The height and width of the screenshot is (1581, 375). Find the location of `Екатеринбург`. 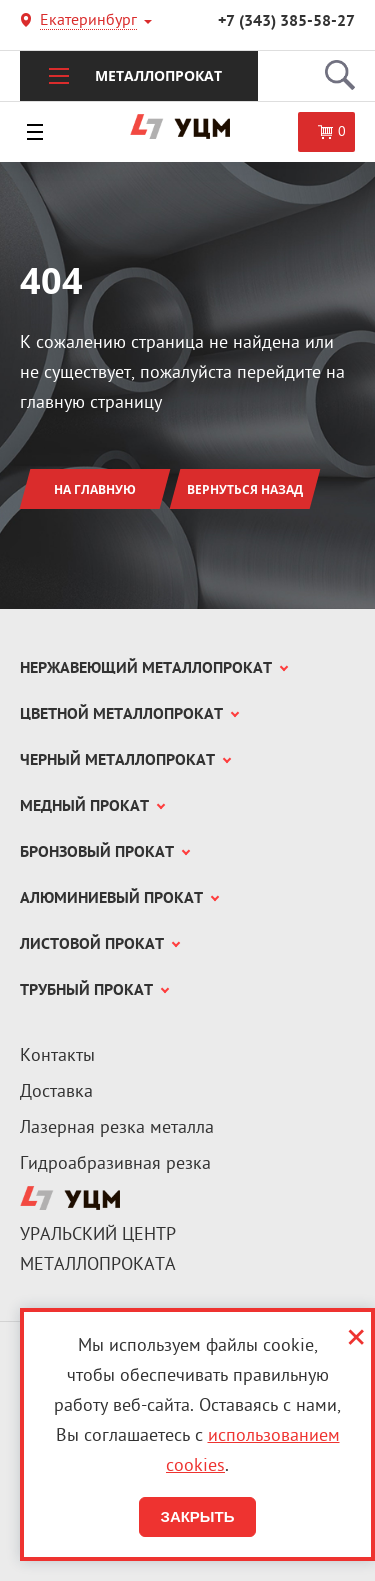

Екатеринбург is located at coordinates (88, 22).